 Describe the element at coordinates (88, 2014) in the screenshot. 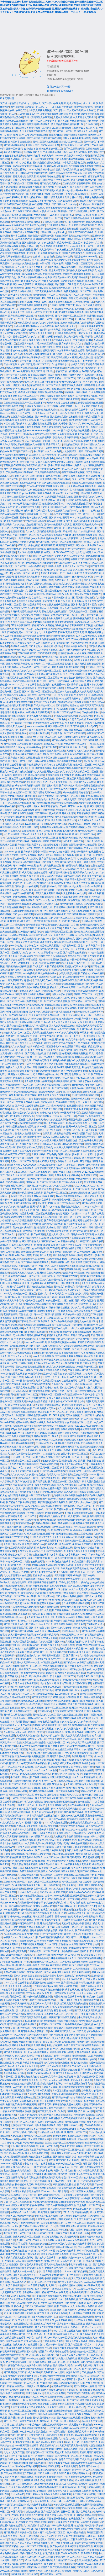

I see `丁香五香天堂久久` at that location.